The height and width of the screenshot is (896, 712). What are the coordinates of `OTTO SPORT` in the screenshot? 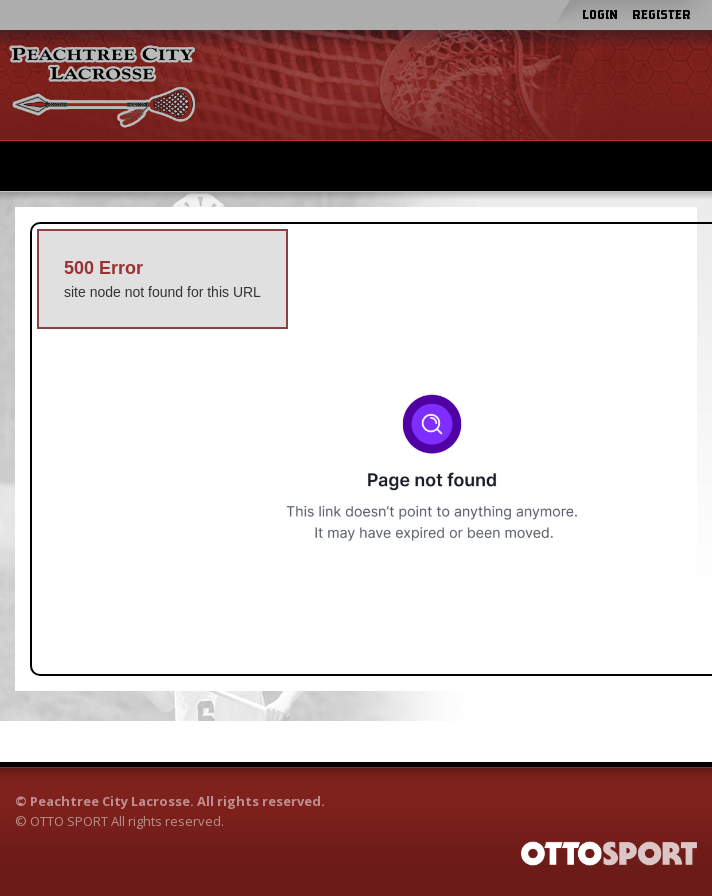 It's located at (69, 821).